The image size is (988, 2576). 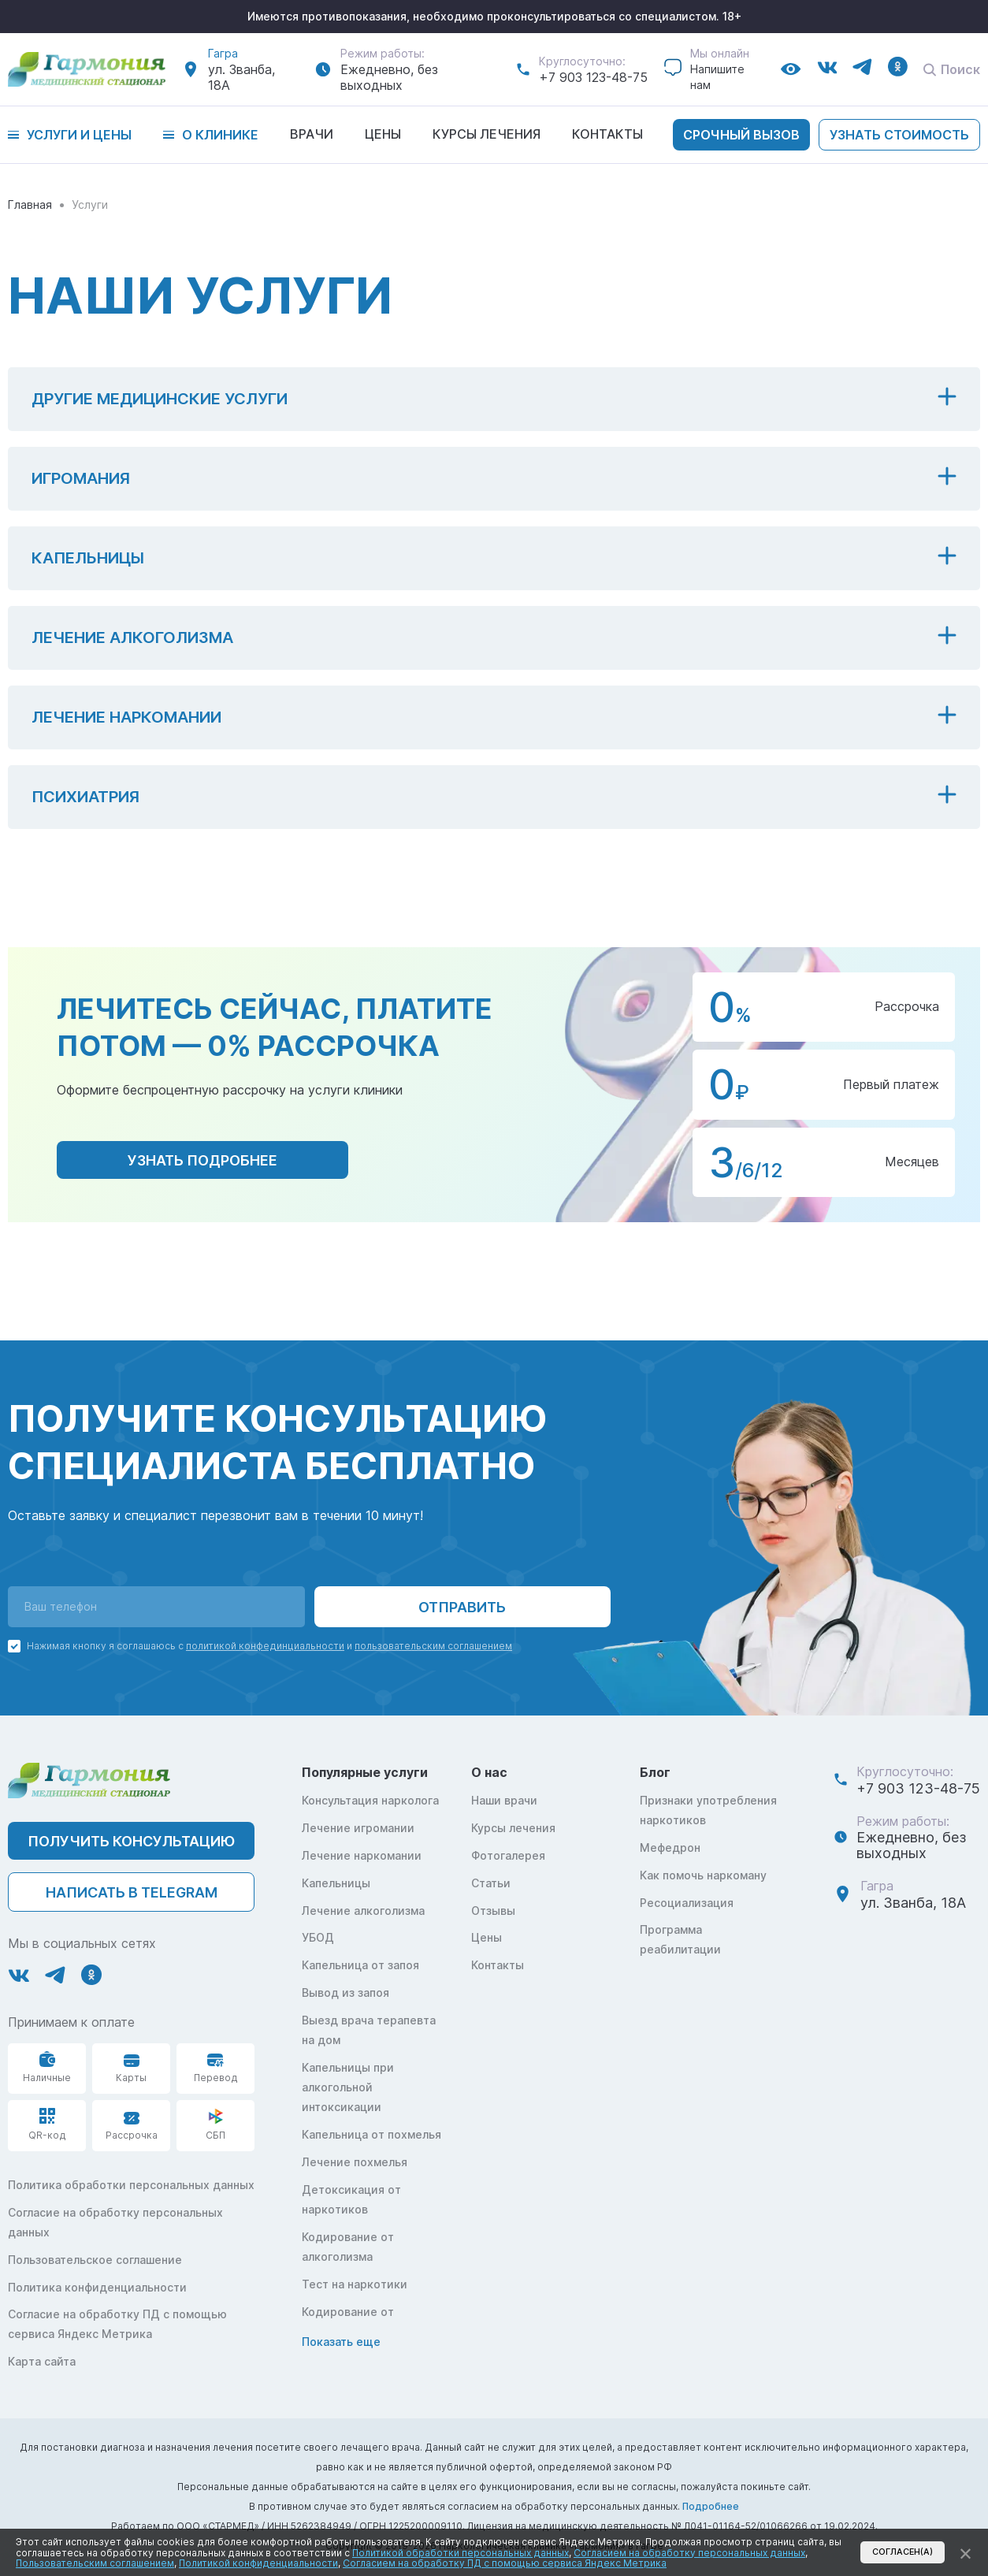 What do you see at coordinates (370, 1800) in the screenshot?
I see `Консультация нарколога` at bounding box center [370, 1800].